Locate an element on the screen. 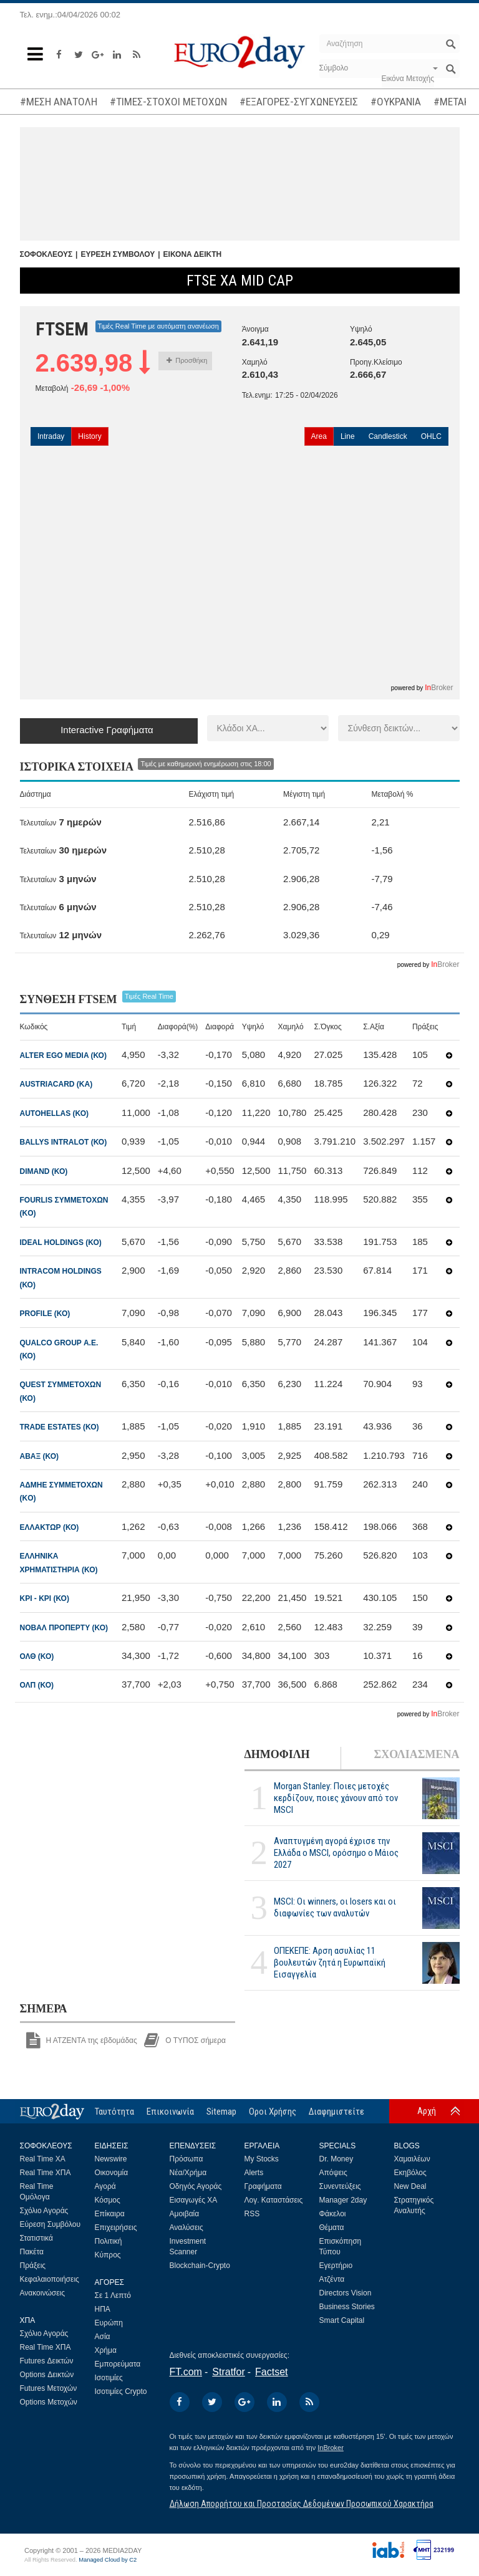  #ΕΞΑΓΟΡΕΣ-ΣΥΓΧΩΝΕΥΣΕΙΣ is located at coordinates (299, 101).